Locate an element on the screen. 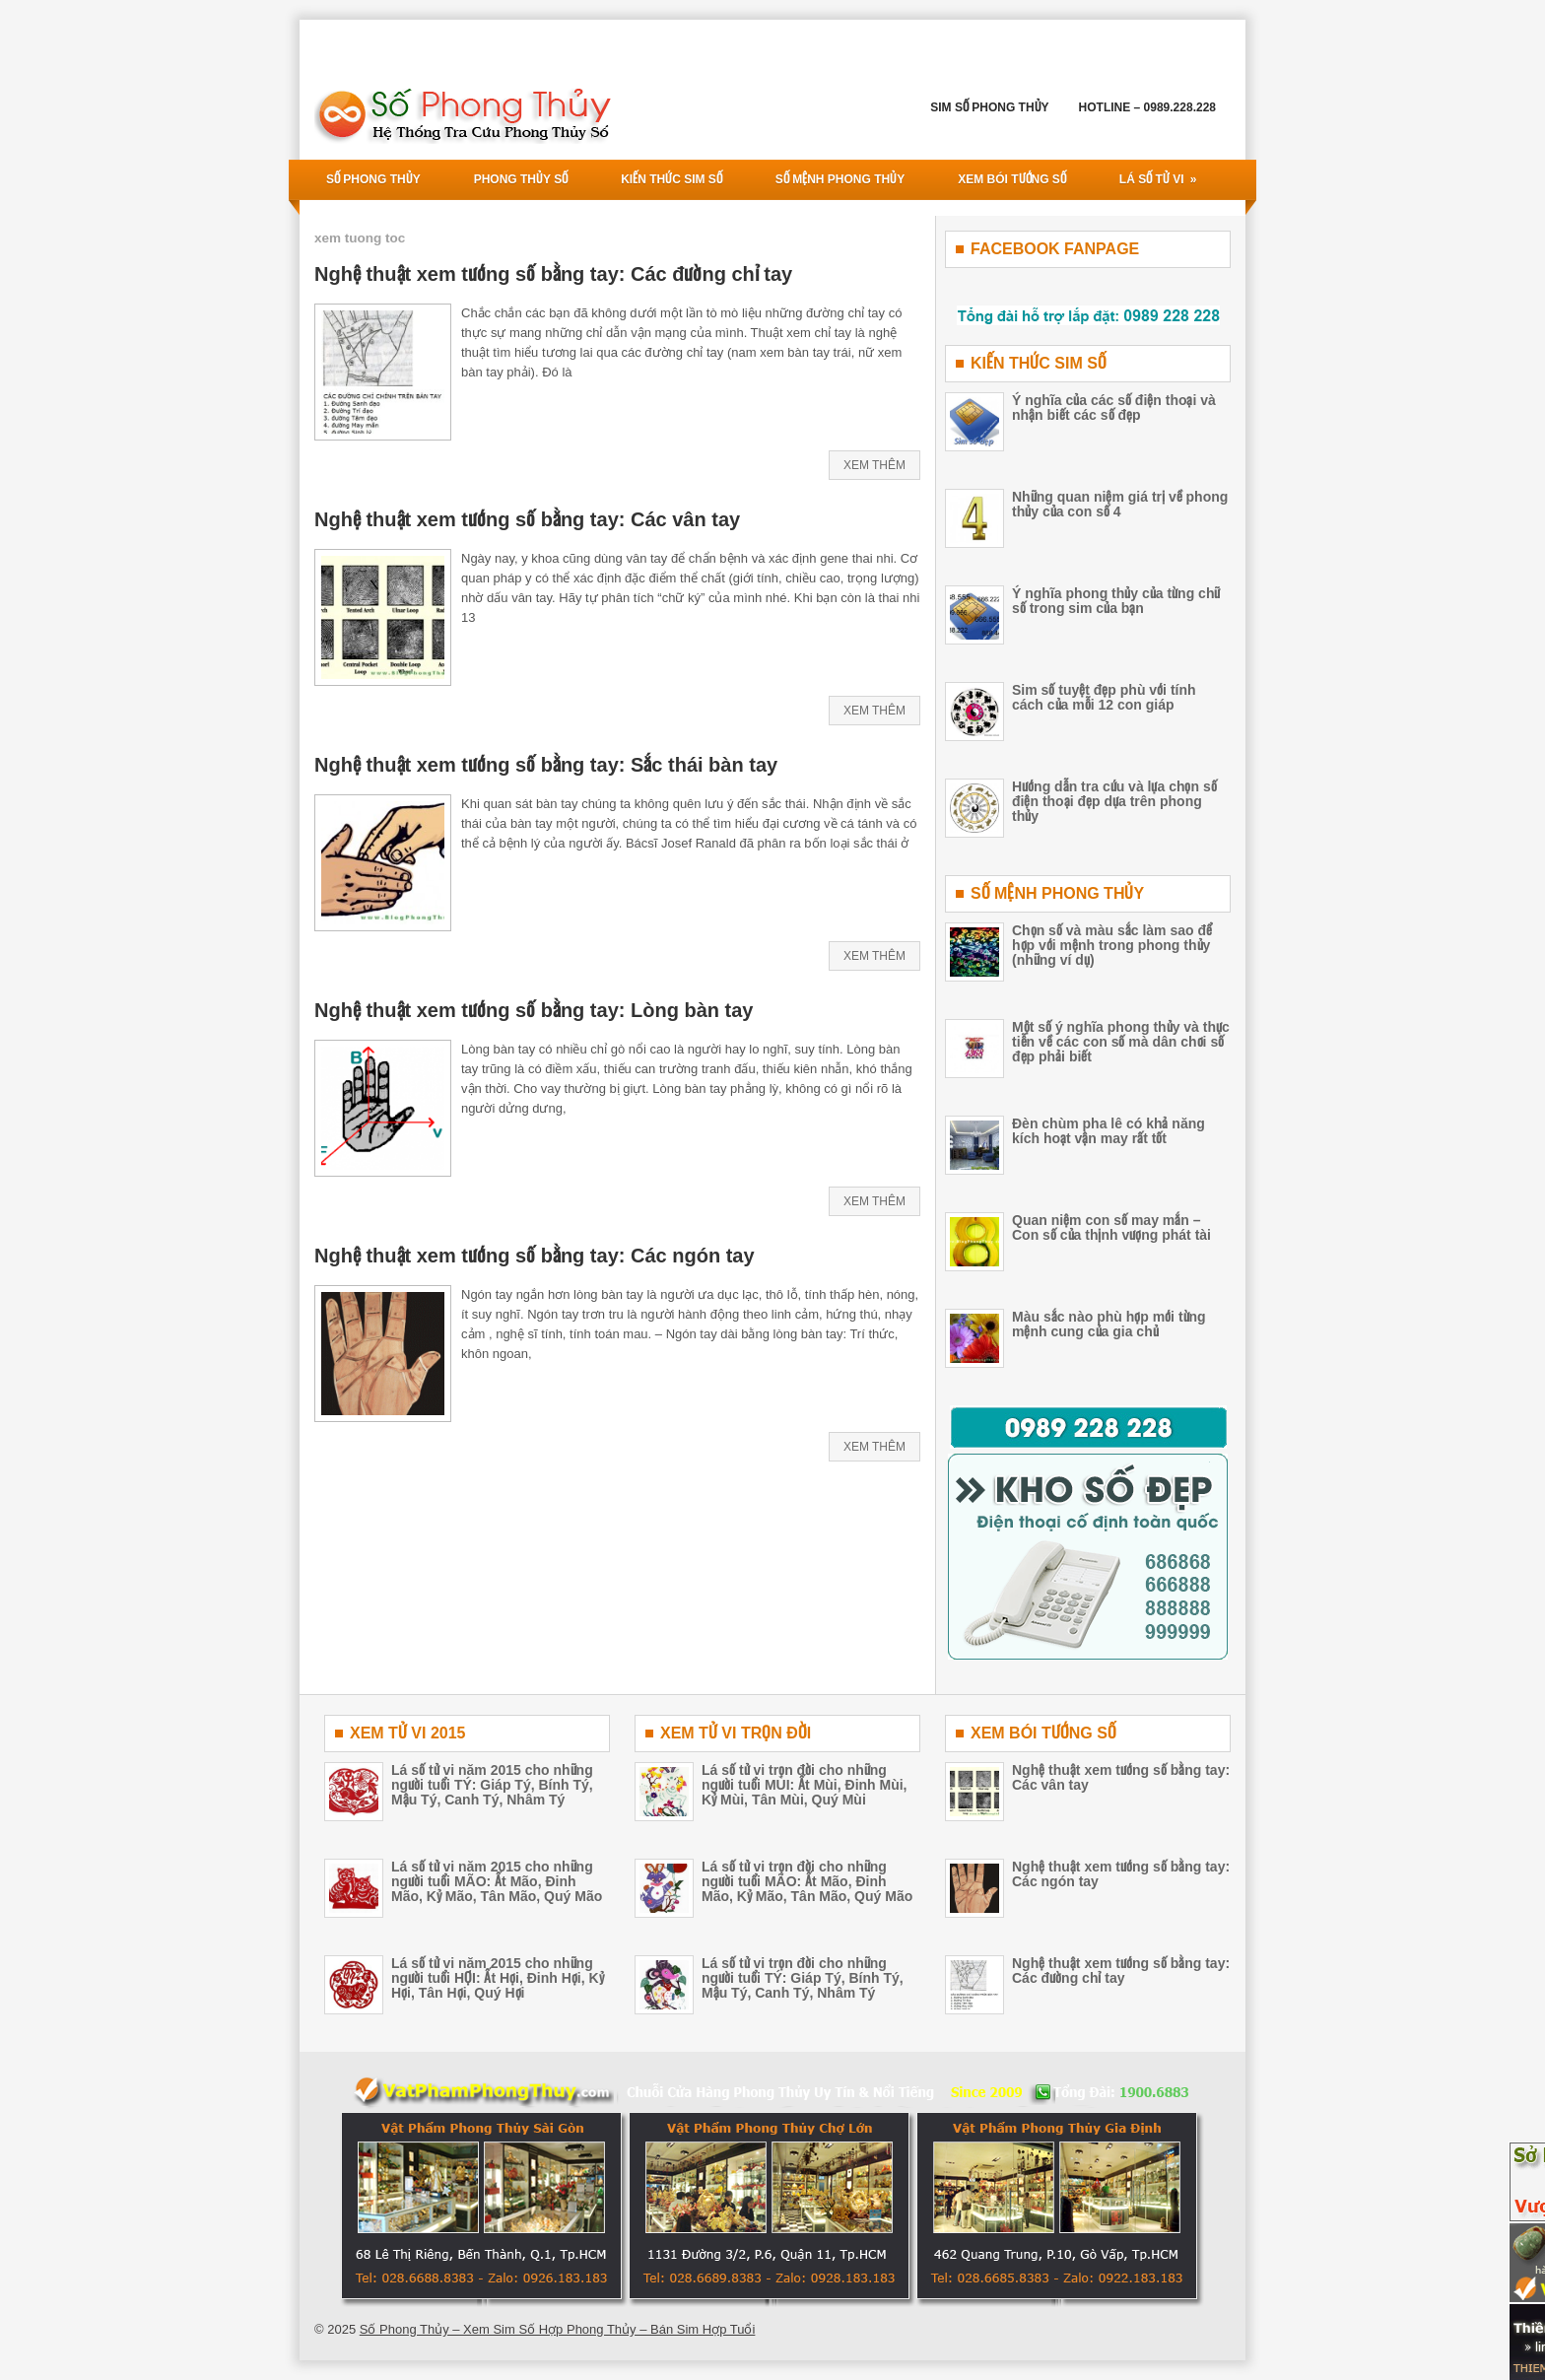  Nghệ thuật xem tướng số bằng tay: Sắc thái bàn tay is located at coordinates (545, 765).